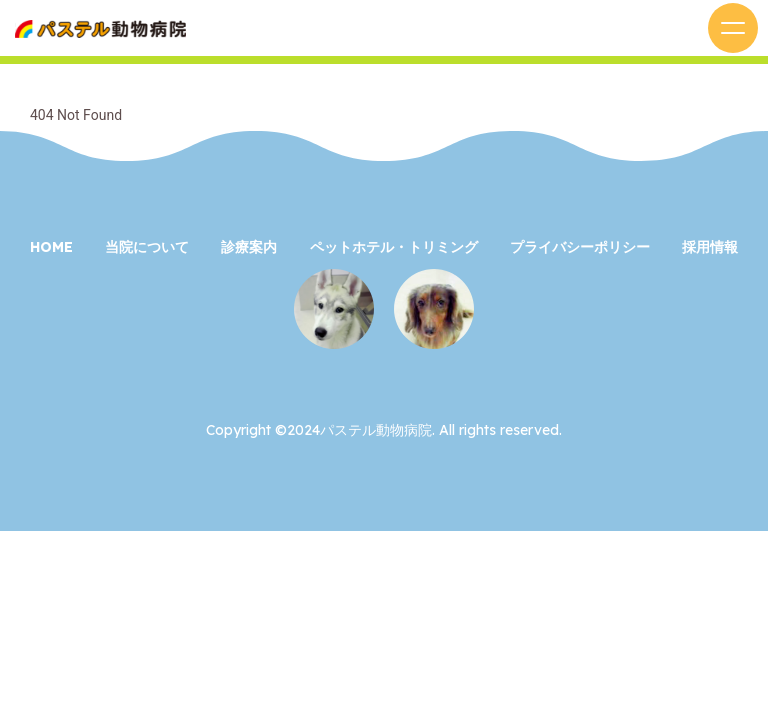 This screenshot has height=720, width=768. I want to click on 採用情報, so click(710, 247).